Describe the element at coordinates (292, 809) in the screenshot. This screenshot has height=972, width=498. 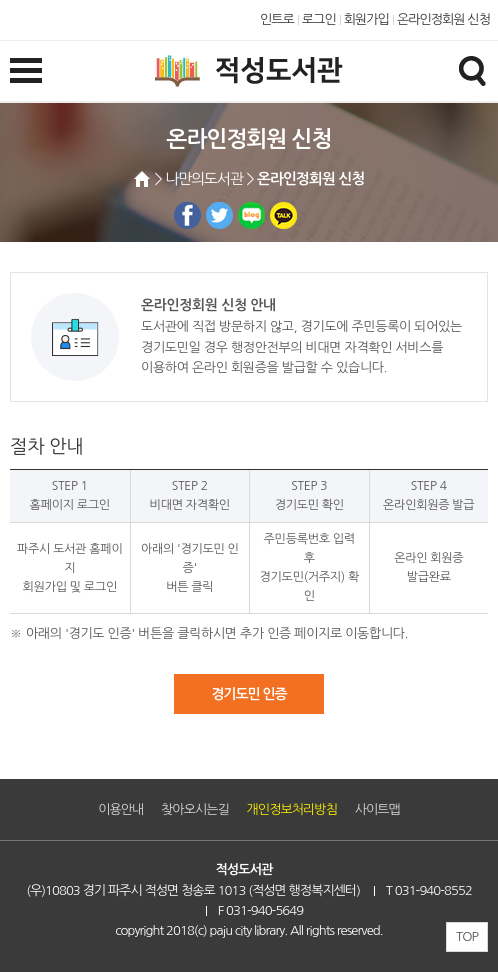
I see `개인정보처리방침` at that location.